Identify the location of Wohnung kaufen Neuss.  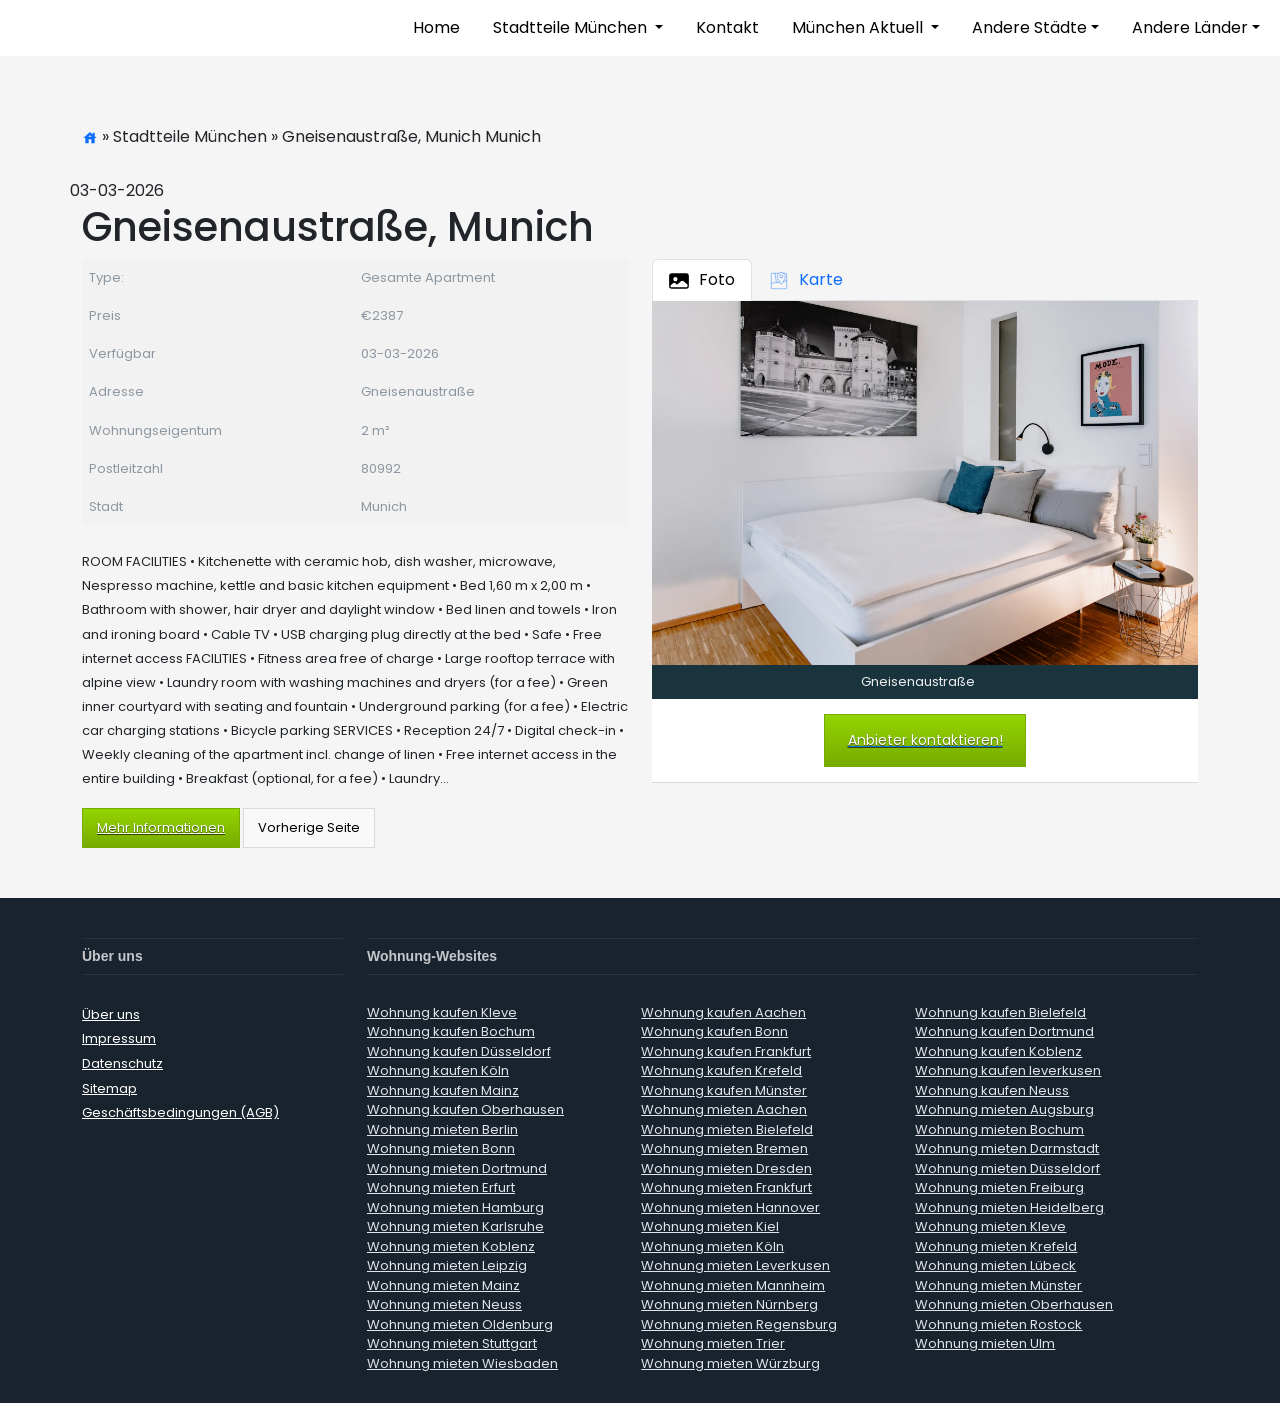
(992, 1090).